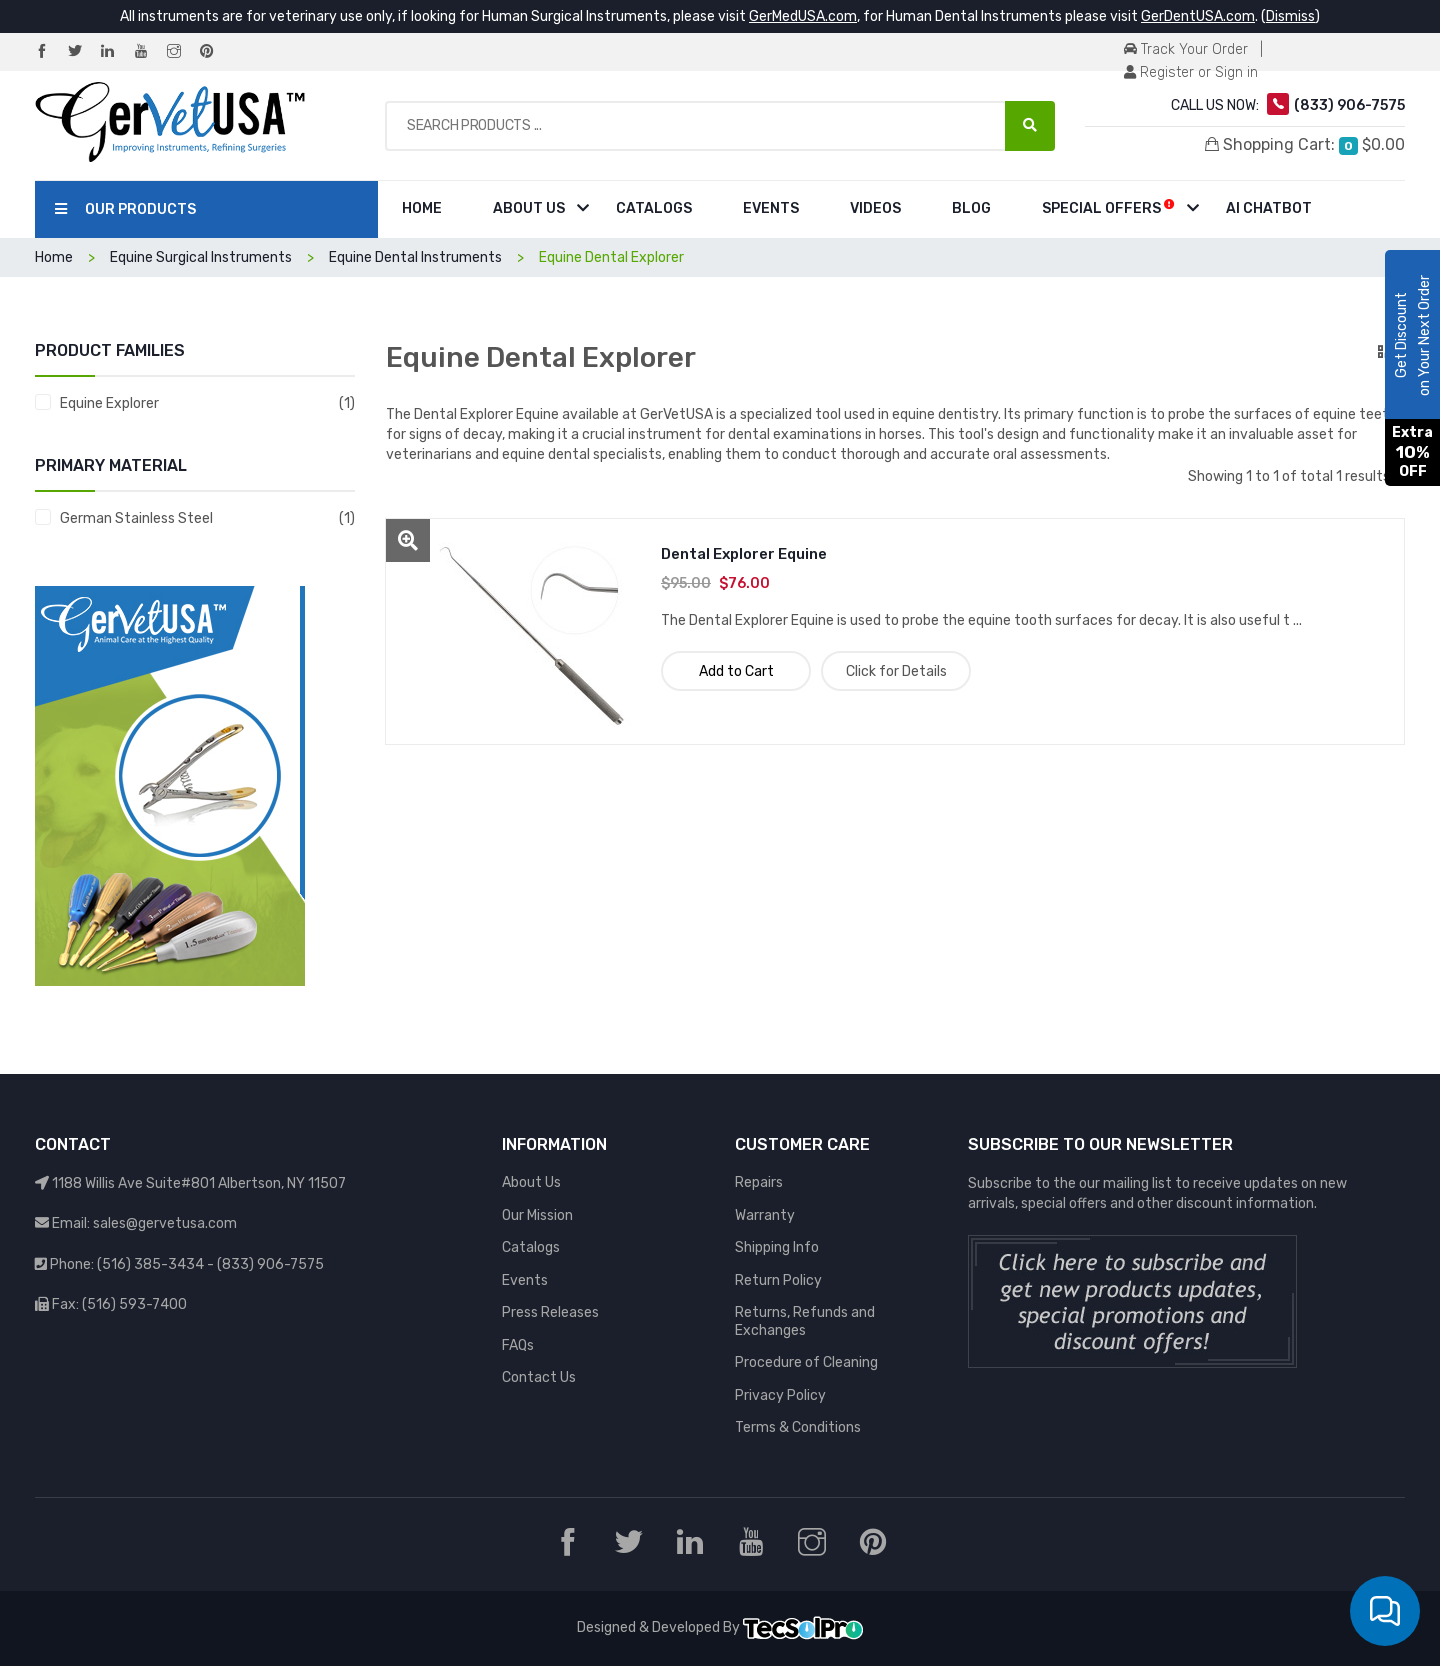 This screenshot has width=1440, height=1666. Describe the element at coordinates (1108, 207) in the screenshot. I see `Special Offers` at that location.